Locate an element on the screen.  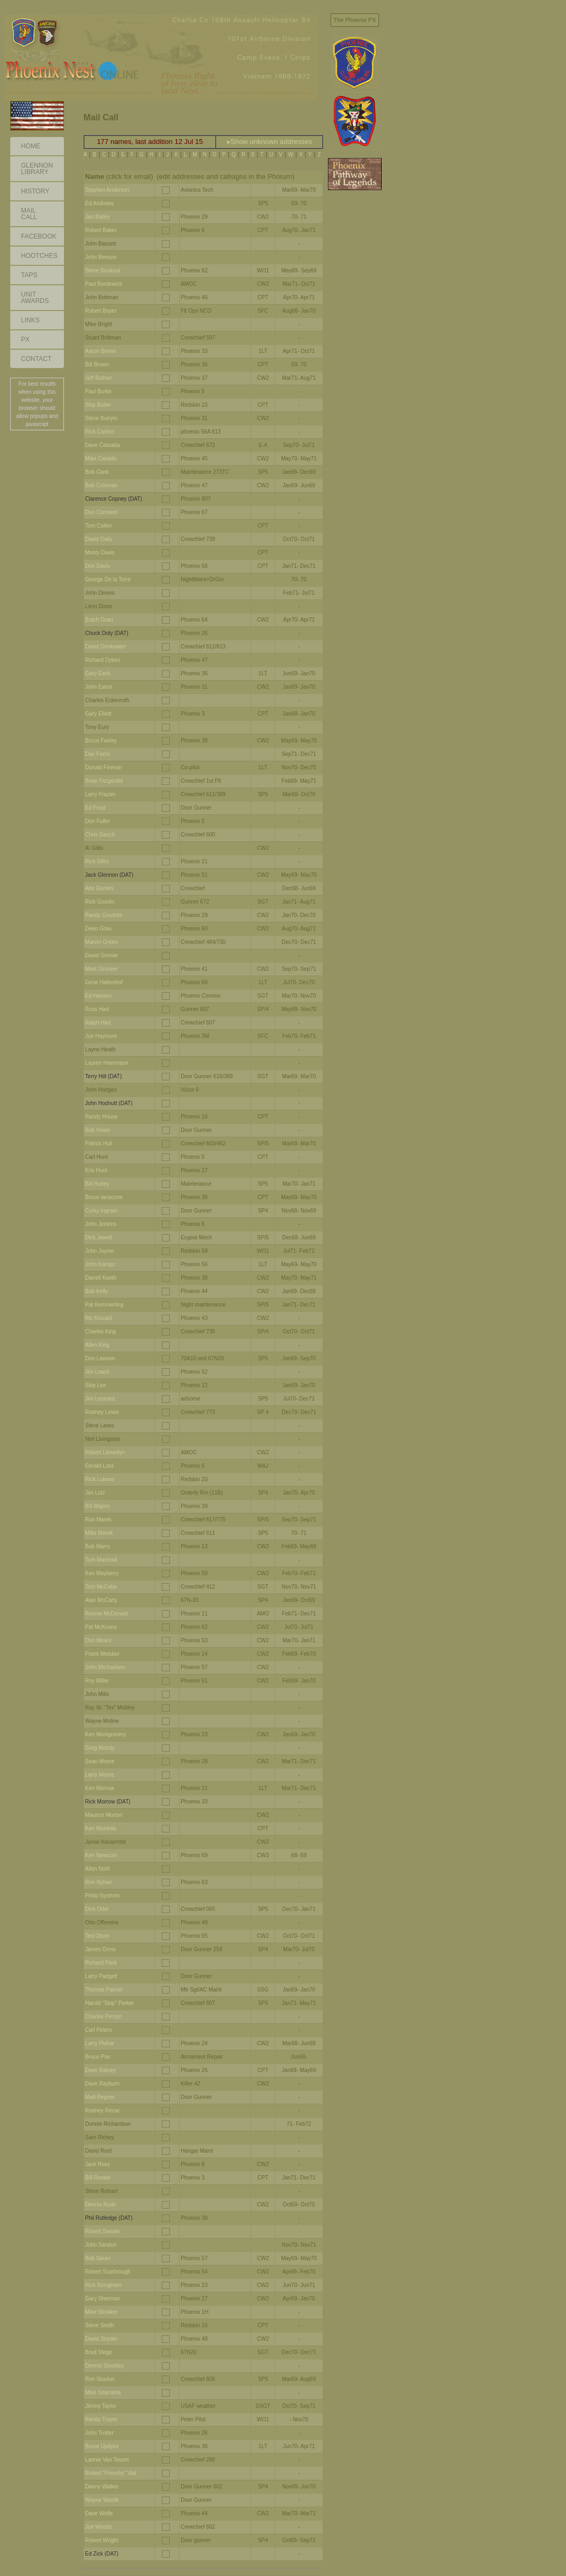
Brad Stege is located at coordinates (98, 2352).